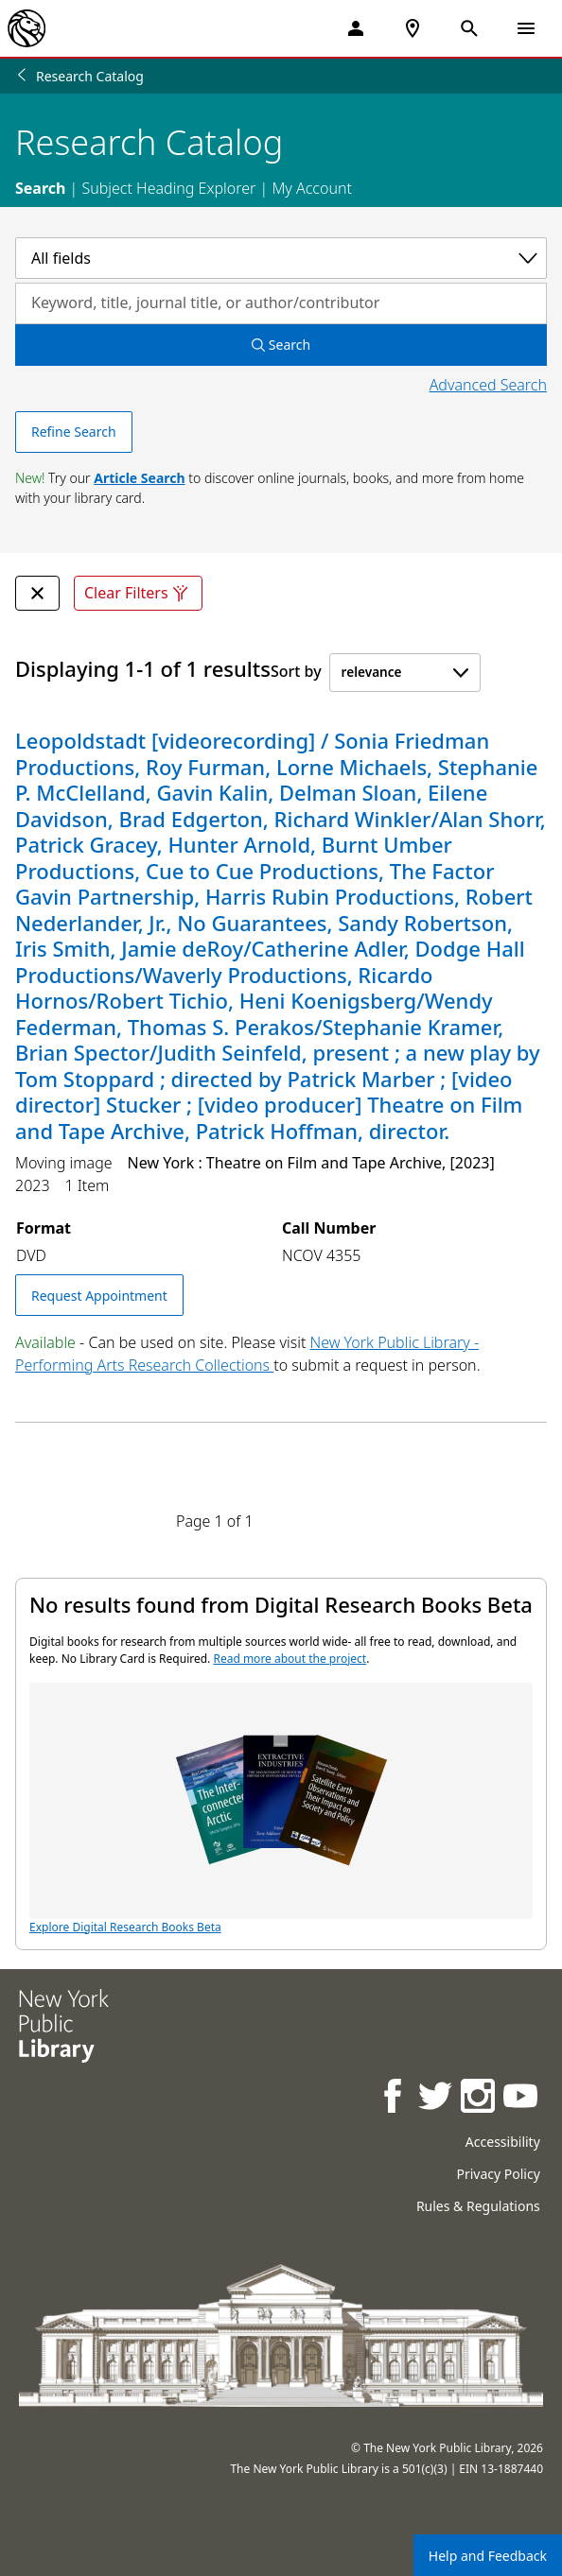 This screenshot has width=562, height=2576. Describe the element at coordinates (26, 28) in the screenshot. I see `[The New York Public Library]` at that location.